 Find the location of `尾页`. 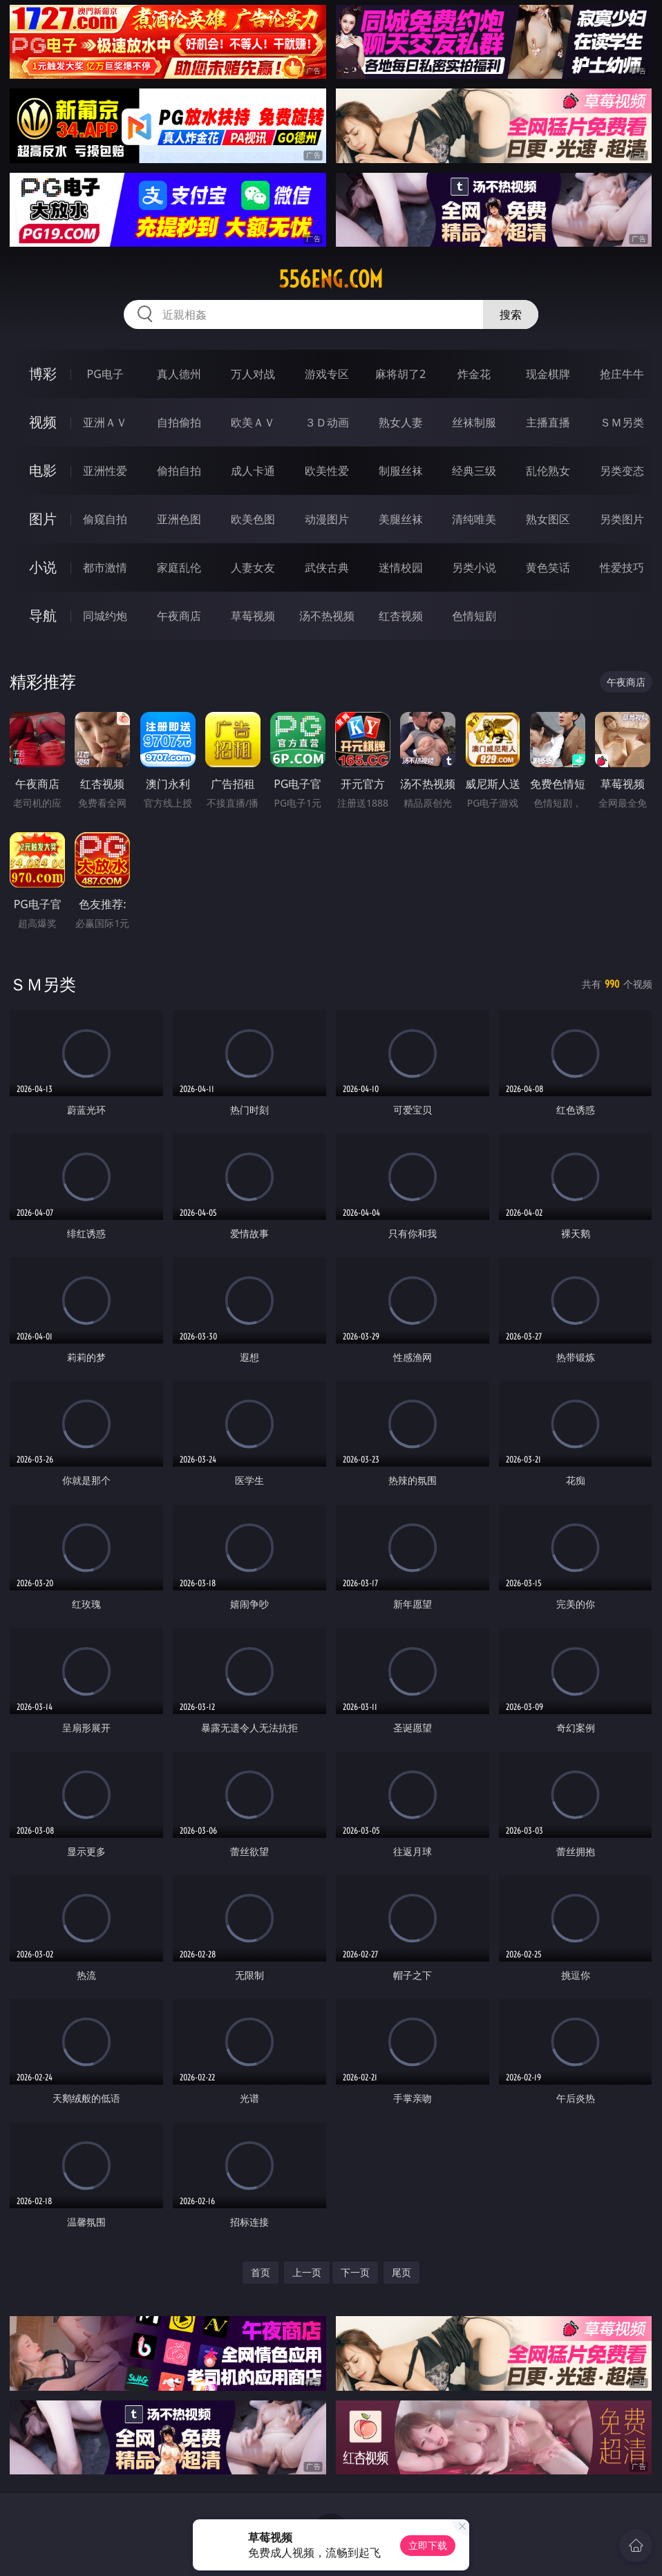

尾页 is located at coordinates (401, 2272).